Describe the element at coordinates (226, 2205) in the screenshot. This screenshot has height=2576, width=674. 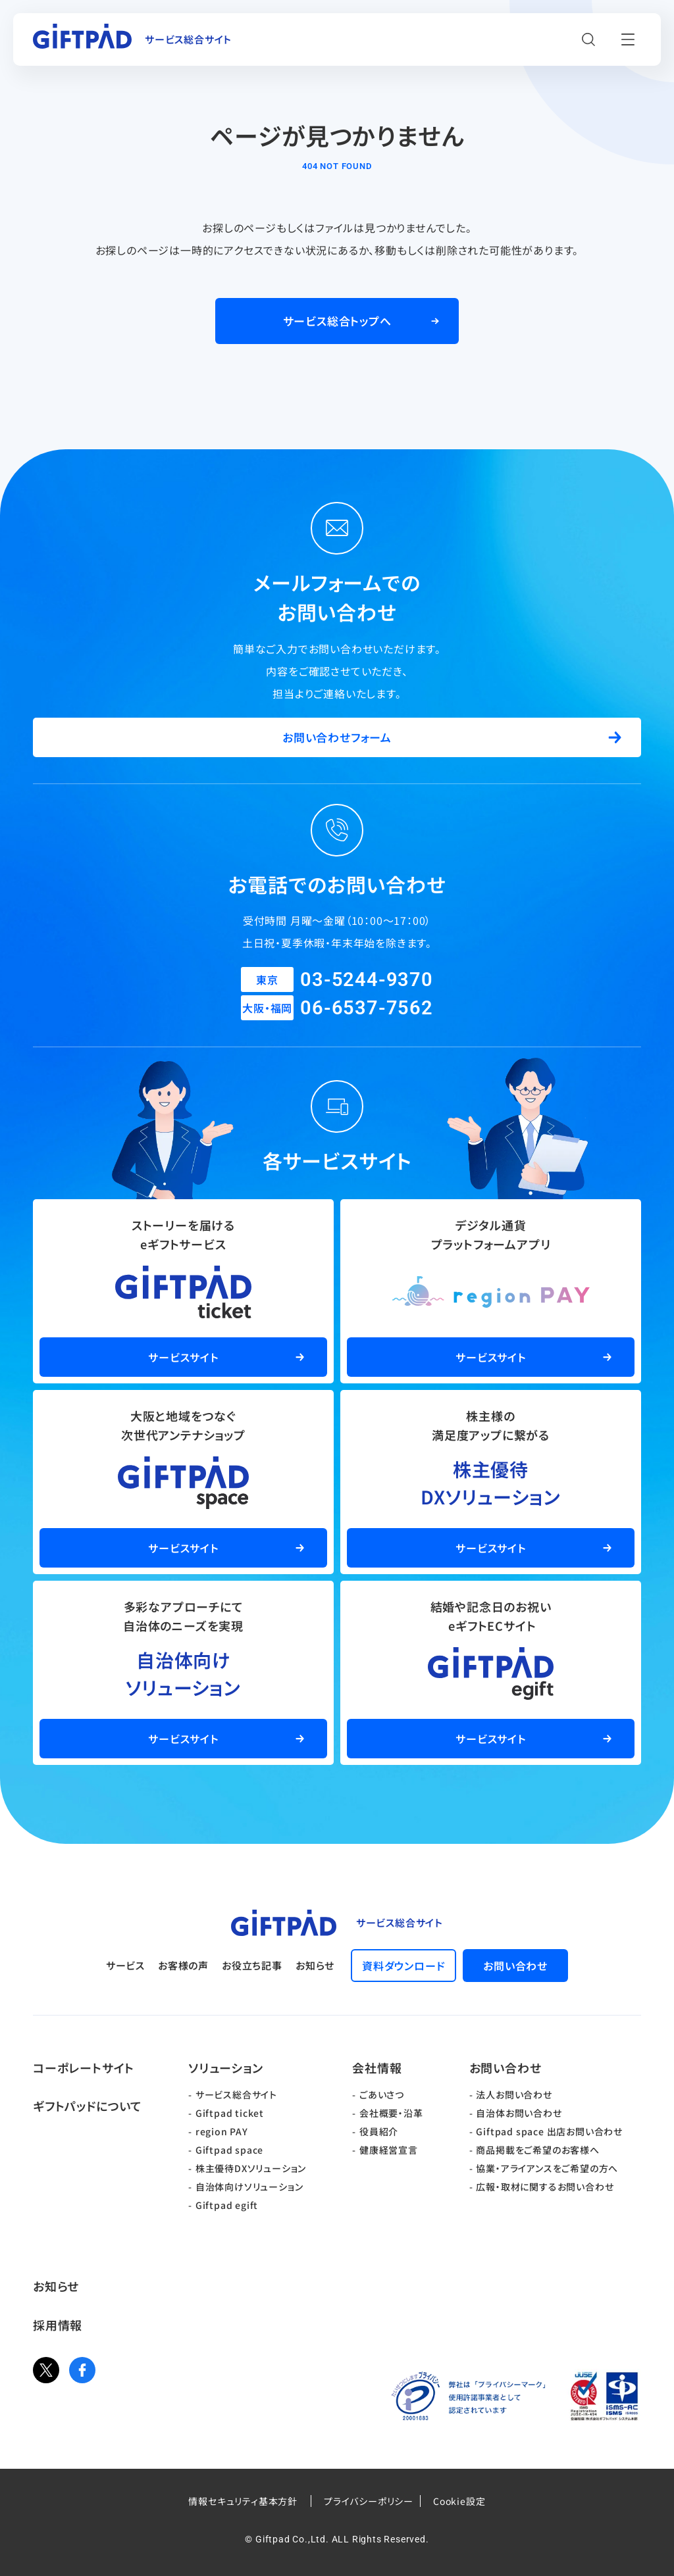
I see `Giftpad egift` at that location.